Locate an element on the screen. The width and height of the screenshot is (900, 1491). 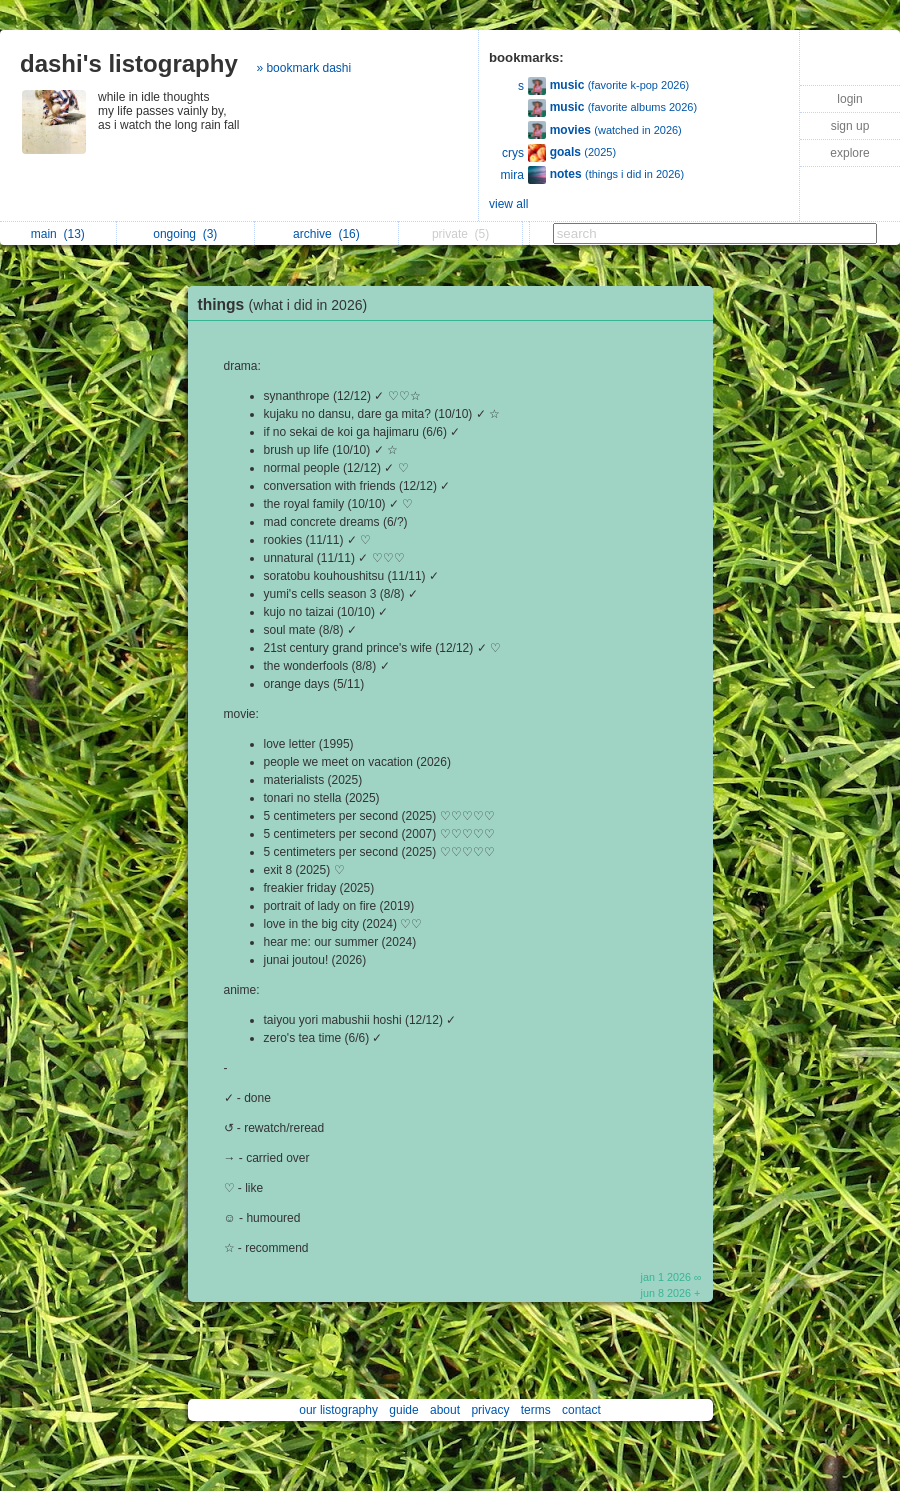
guide is located at coordinates (403, 1410).